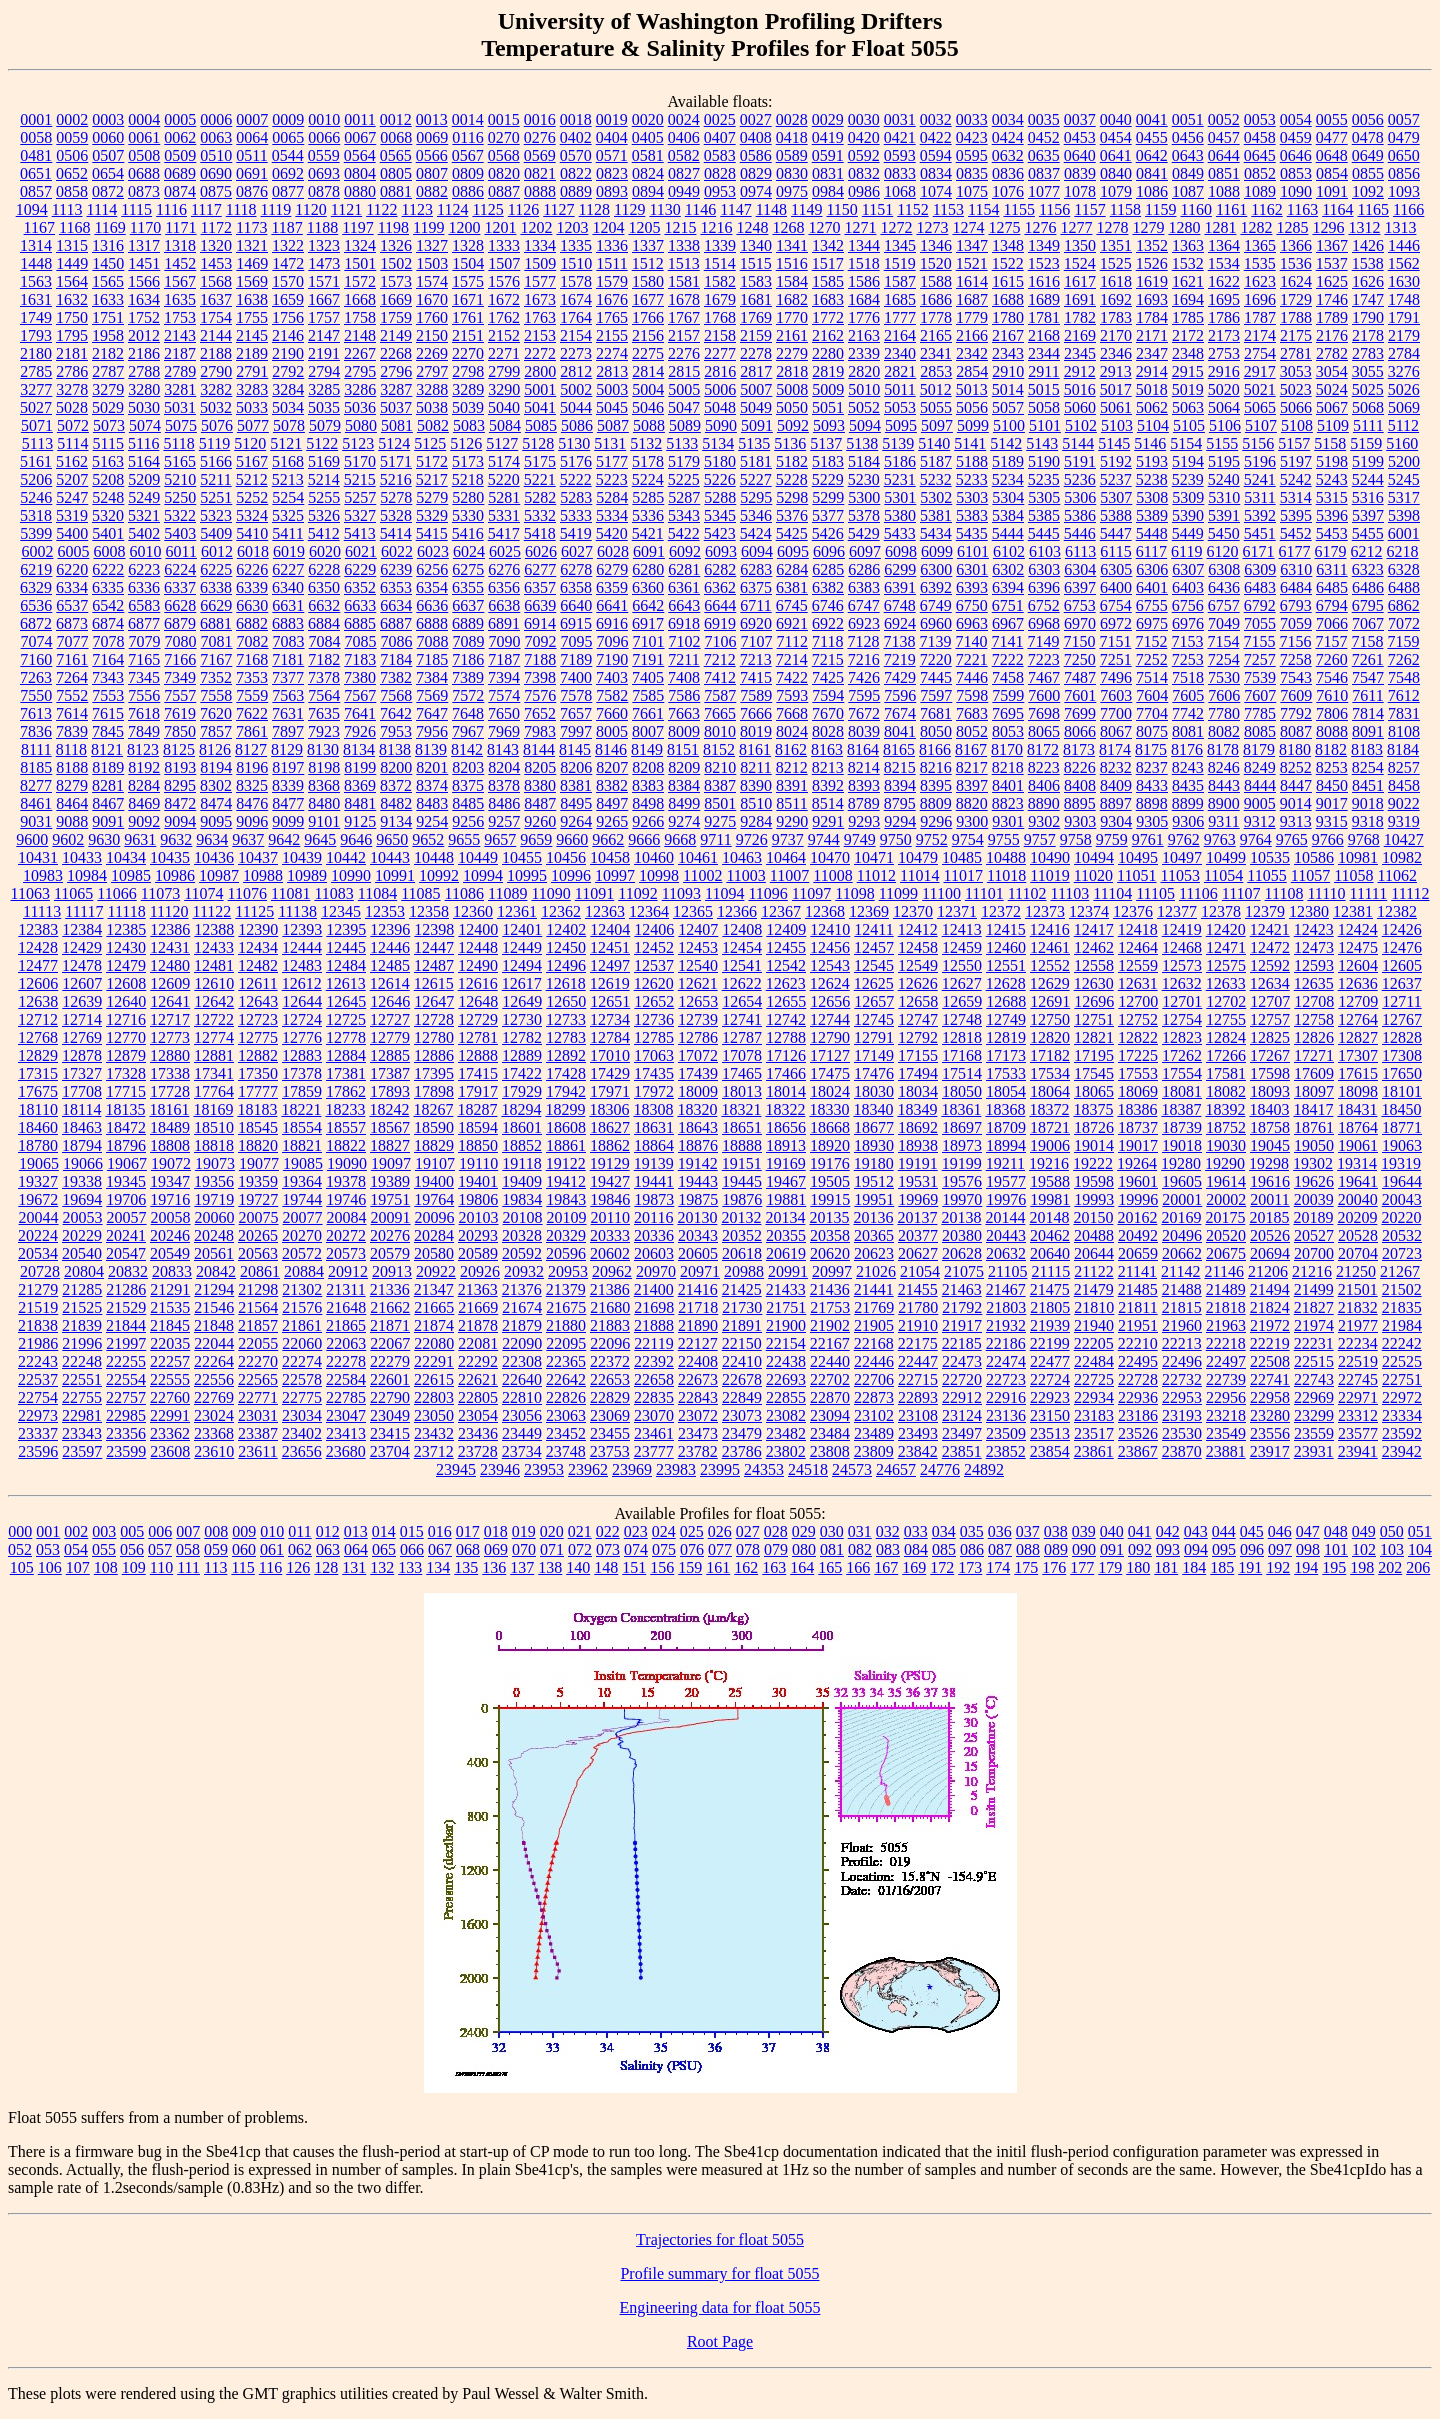  I want to click on 8196, so click(252, 767).